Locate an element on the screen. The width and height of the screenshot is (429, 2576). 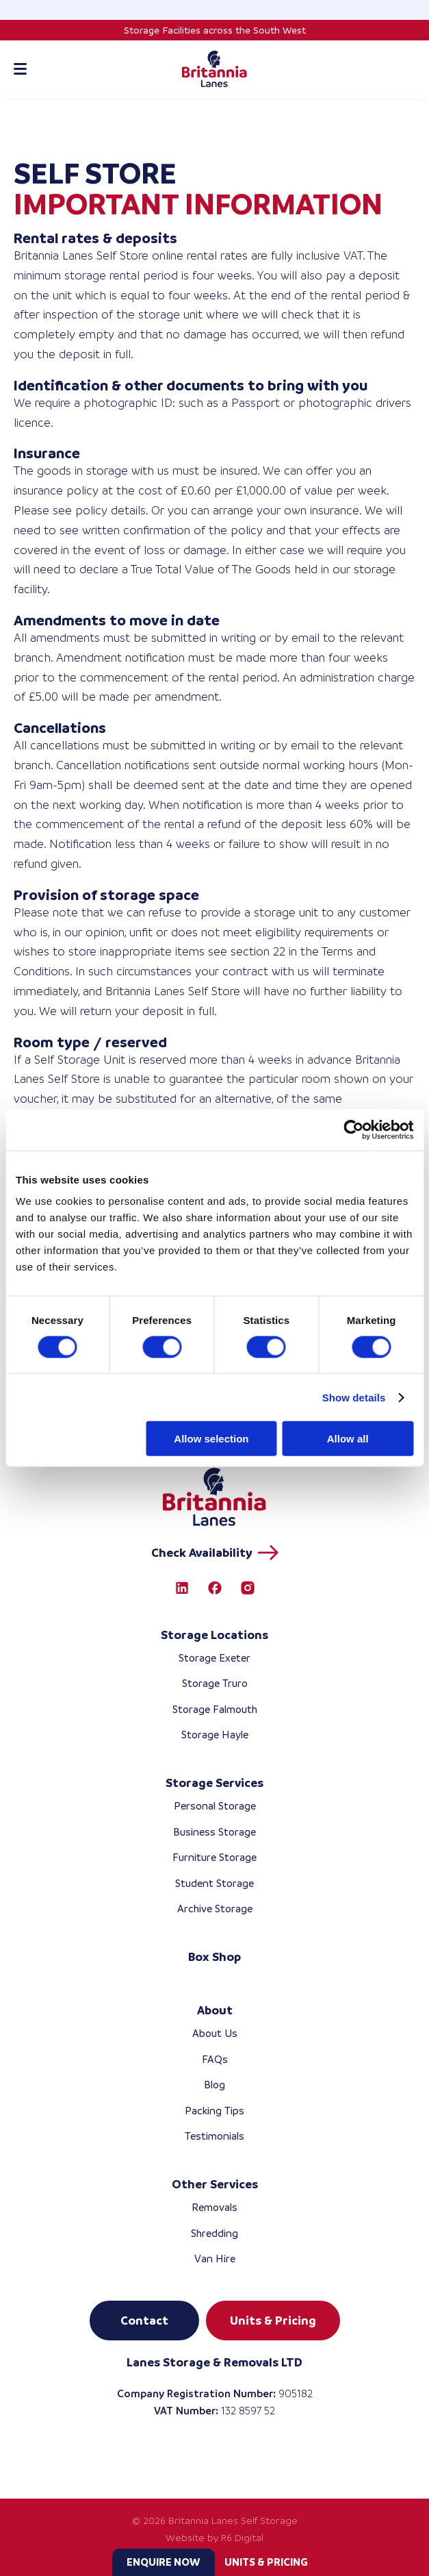
Removals is located at coordinates (214, 2207).